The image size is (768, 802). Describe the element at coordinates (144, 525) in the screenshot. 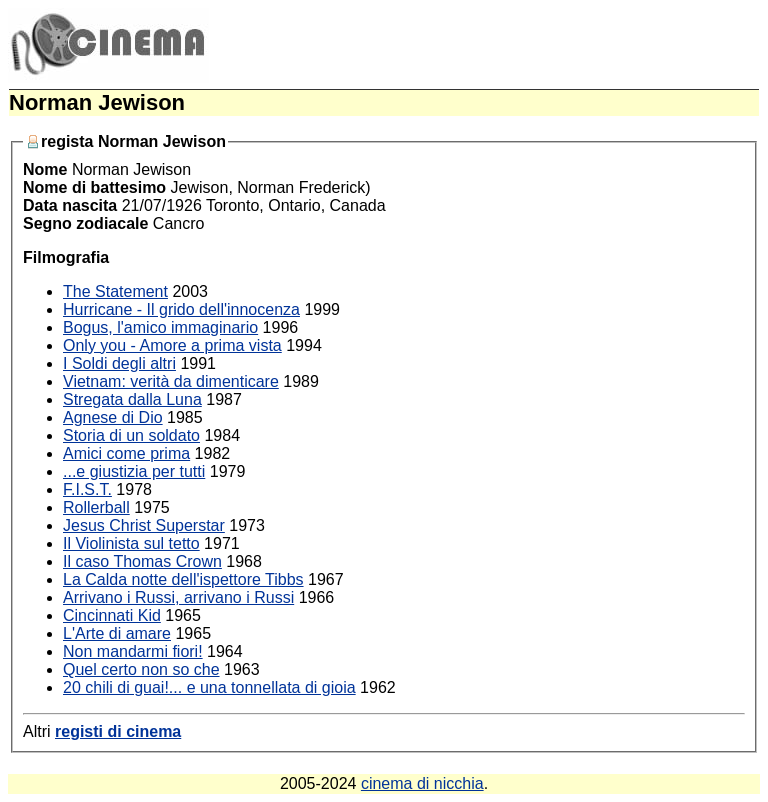

I see `Jesus Christ Superstar` at that location.